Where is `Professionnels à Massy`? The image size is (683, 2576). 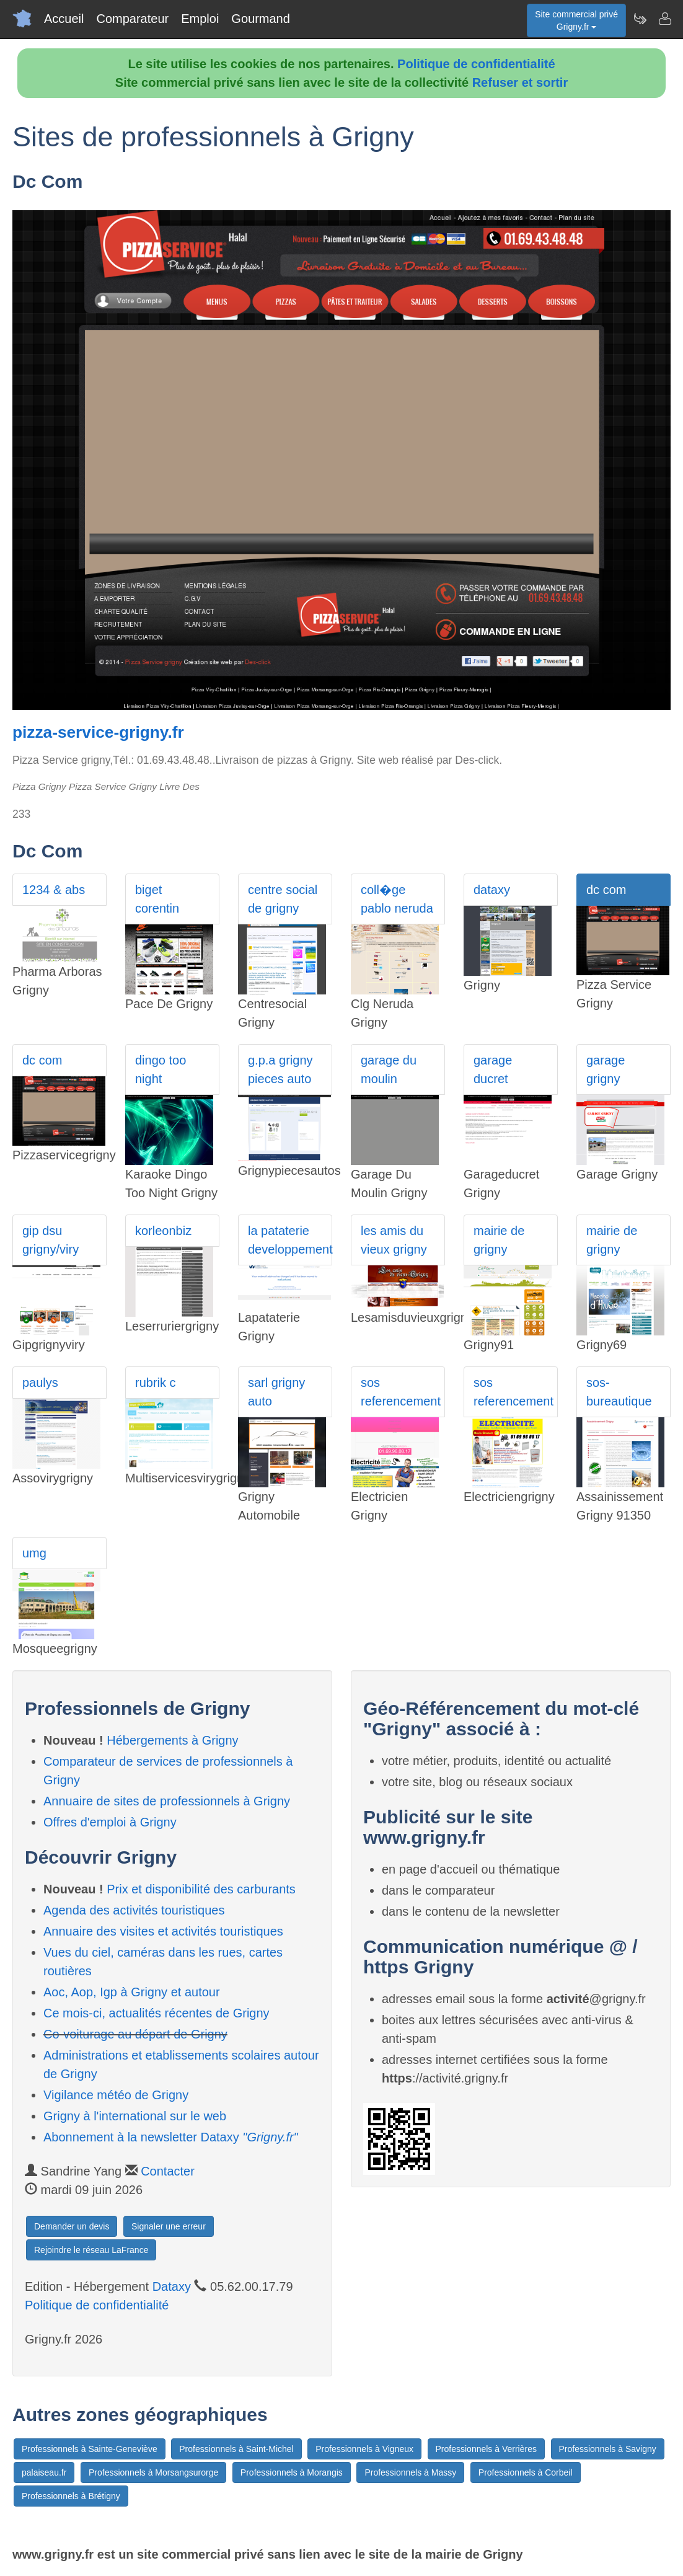 Professionnels à Massy is located at coordinates (410, 2472).